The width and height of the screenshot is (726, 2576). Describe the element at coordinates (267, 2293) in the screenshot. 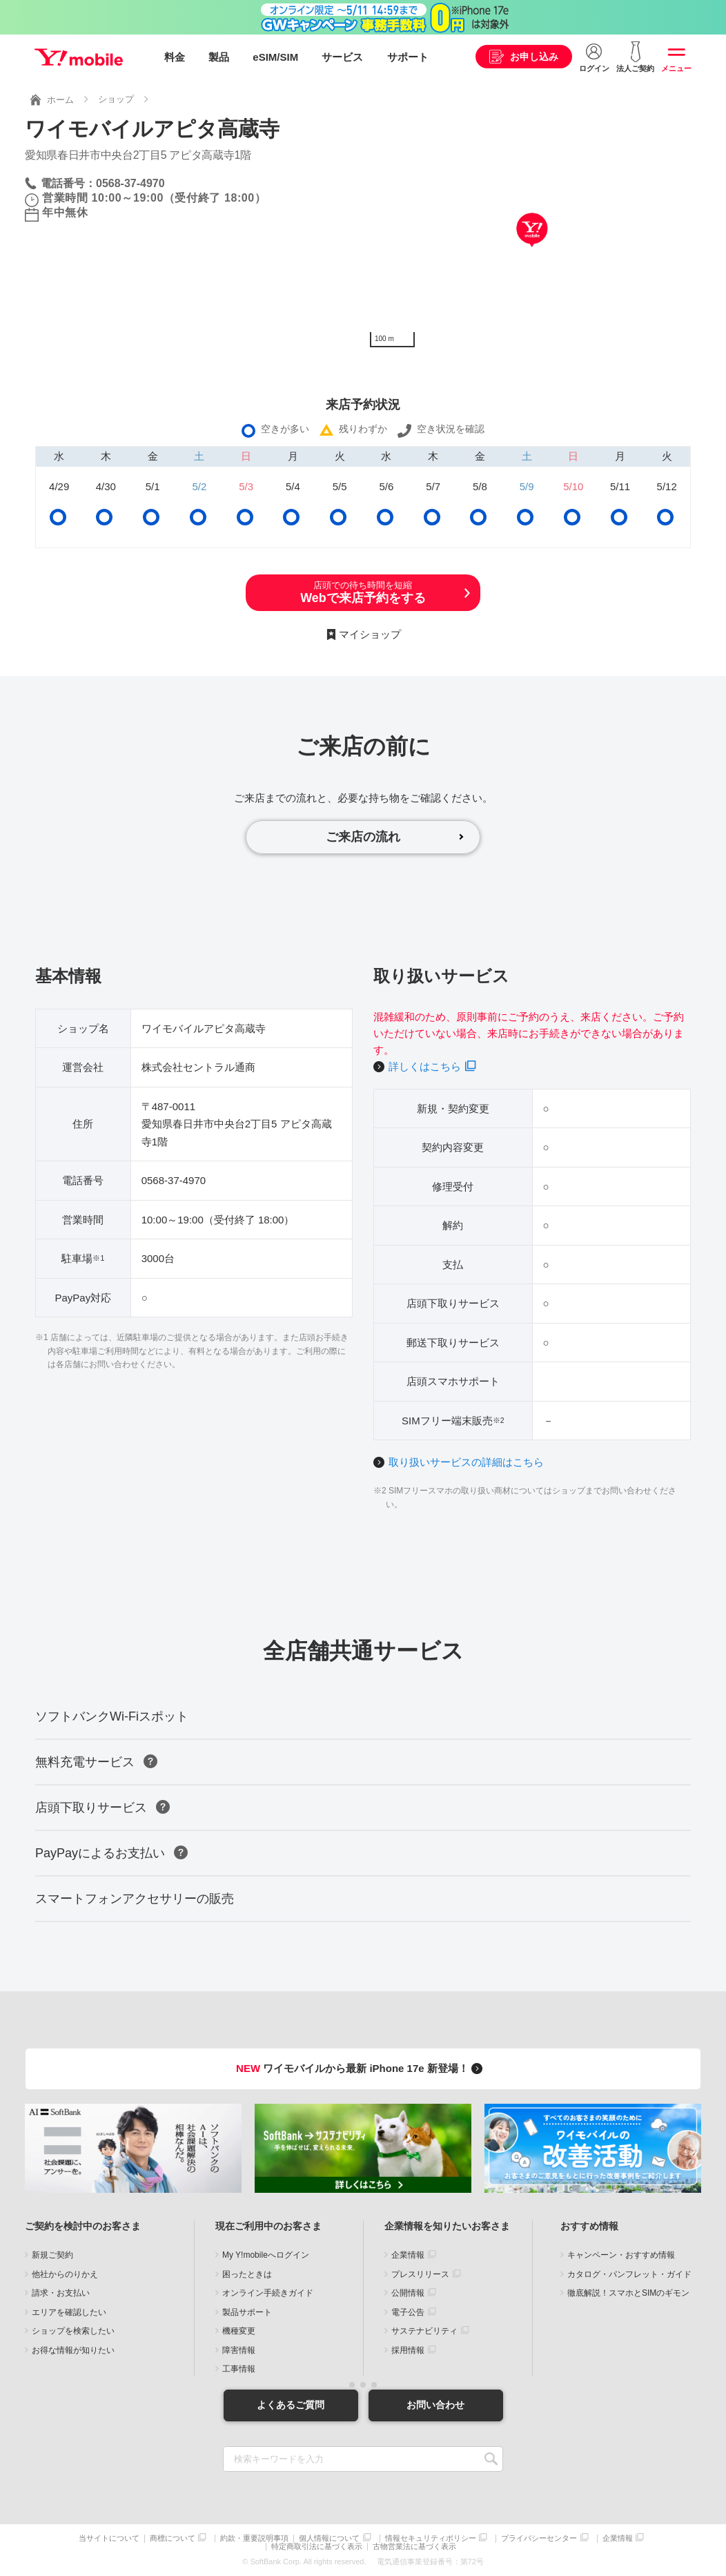

I see `オンライン手続きガイド` at that location.